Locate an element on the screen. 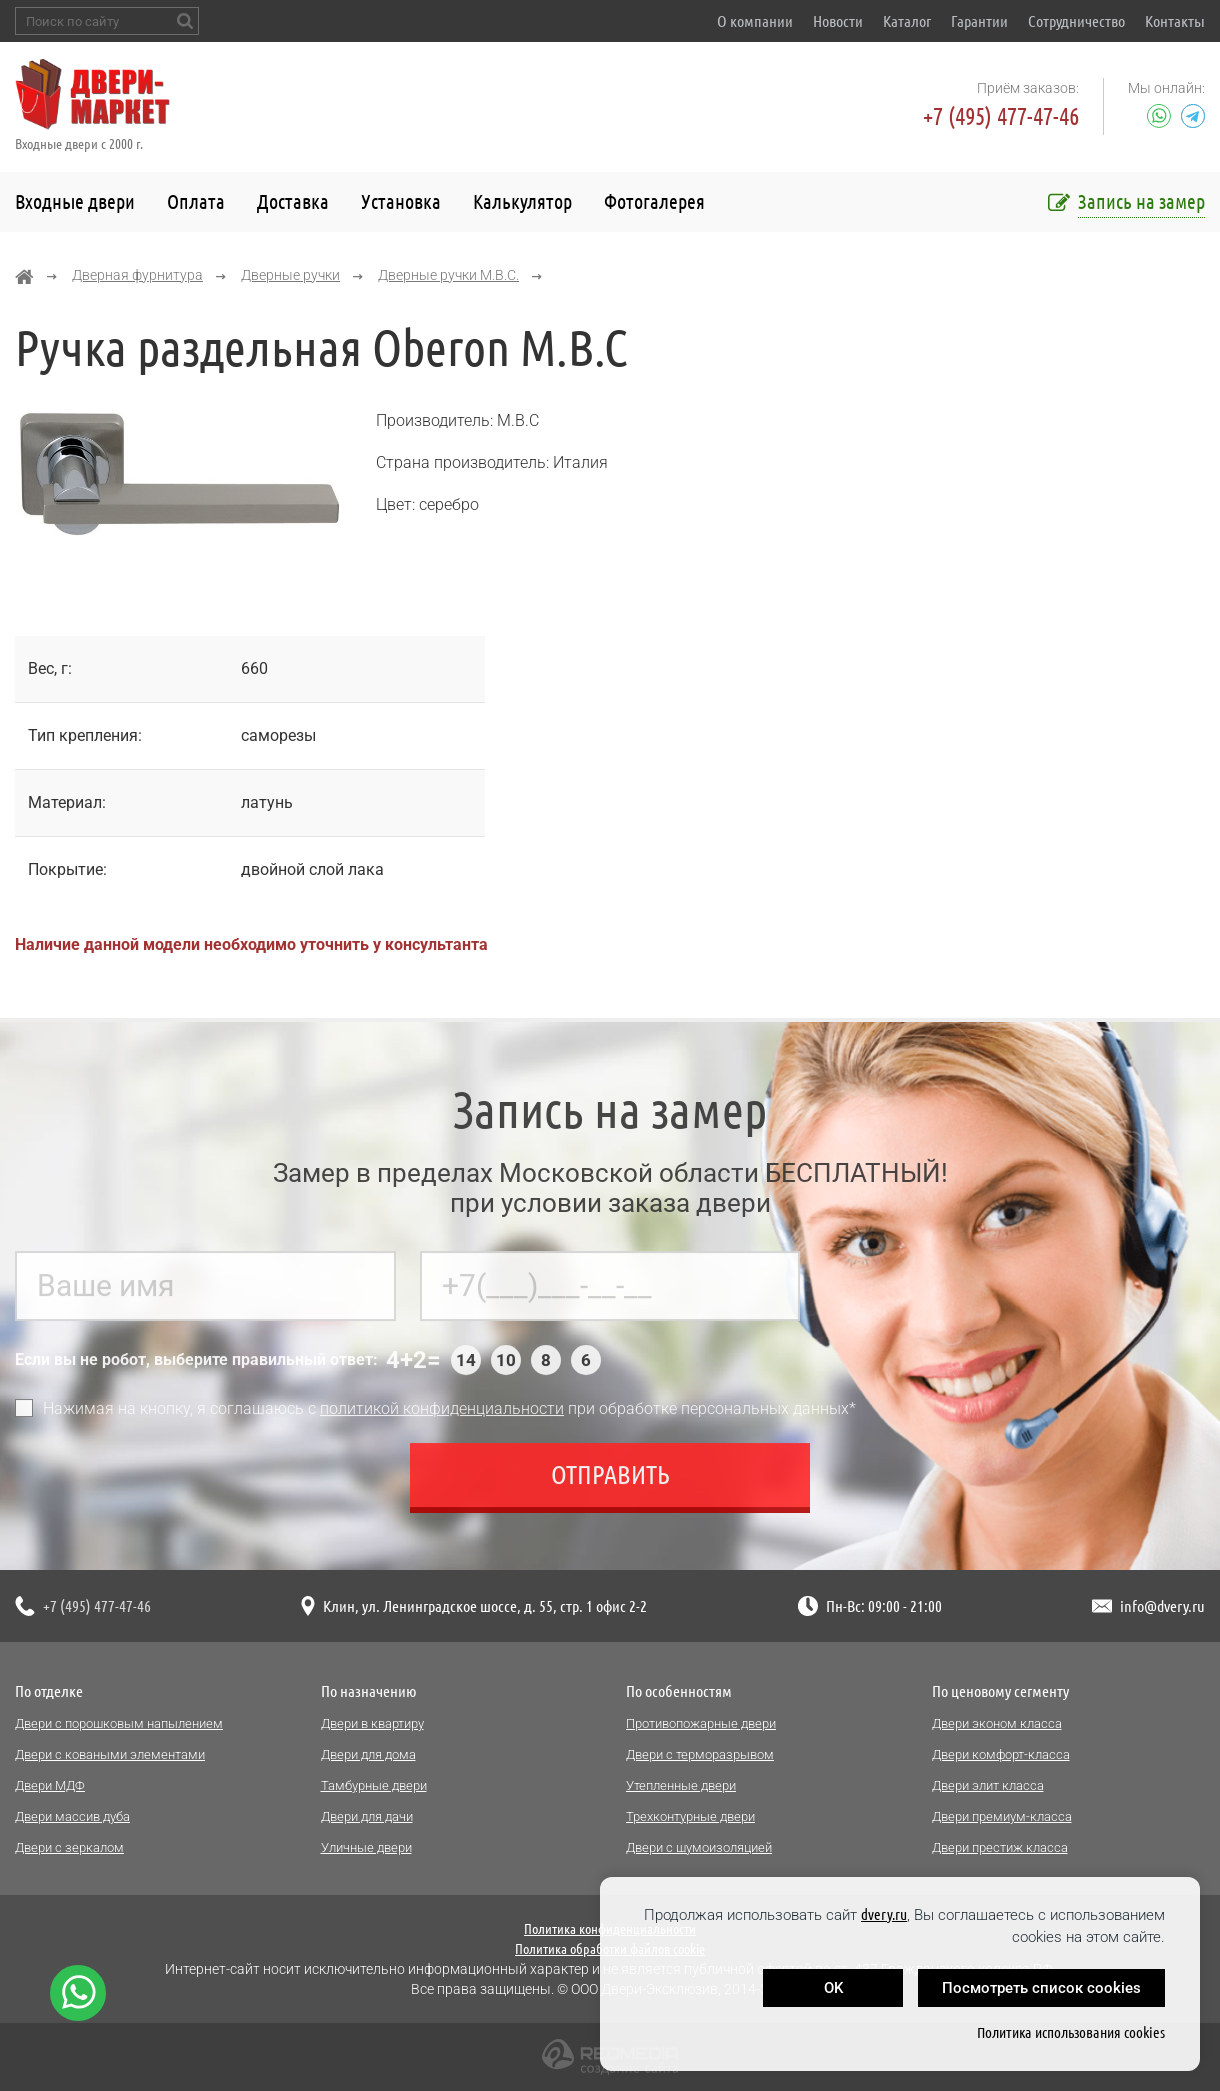  Двери массив дуба is located at coordinates (72, 1816).